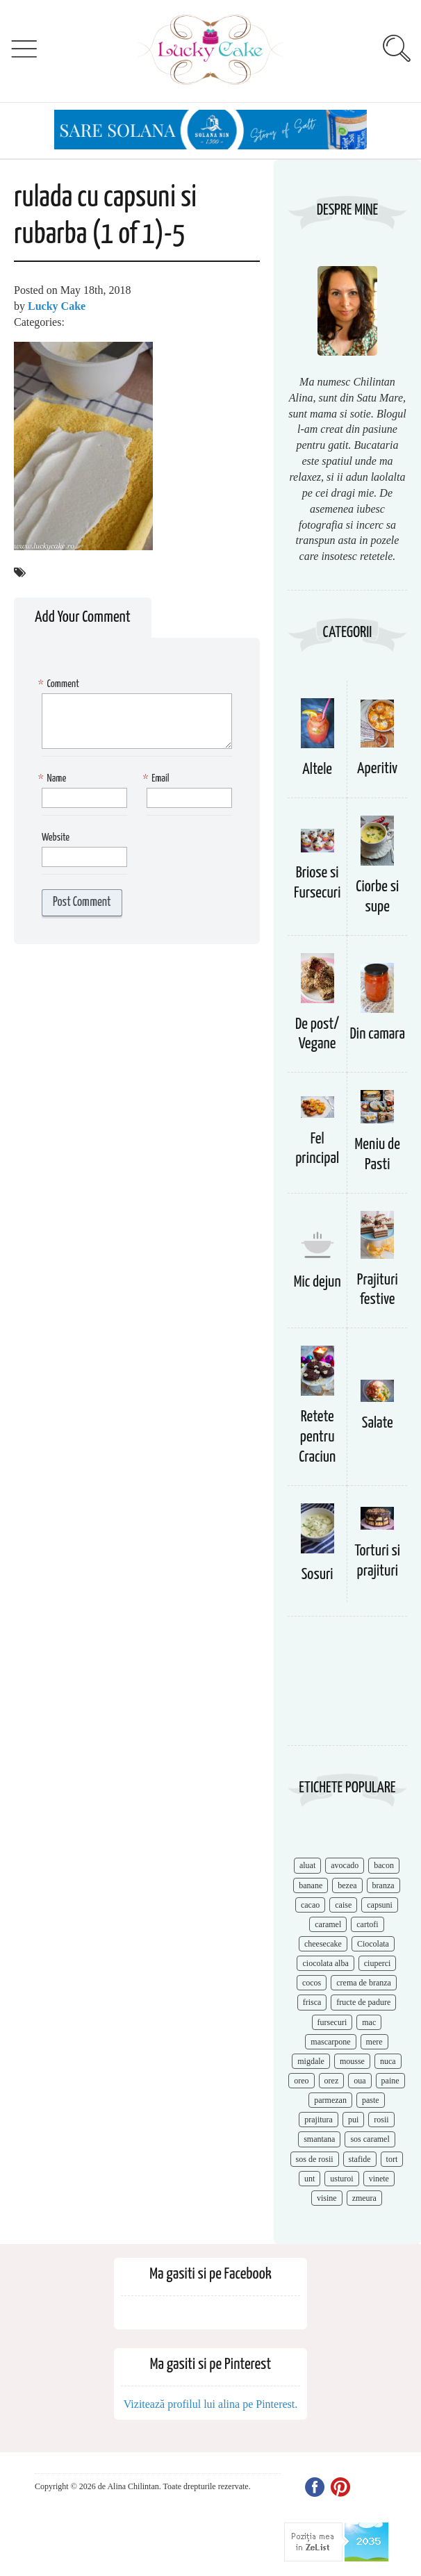 The image size is (421, 2576). What do you see at coordinates (373, 1944) in the screenshot?
I see `Ciocolata [Ciocolata (52 items)]` at bounding box center [373, 1944].